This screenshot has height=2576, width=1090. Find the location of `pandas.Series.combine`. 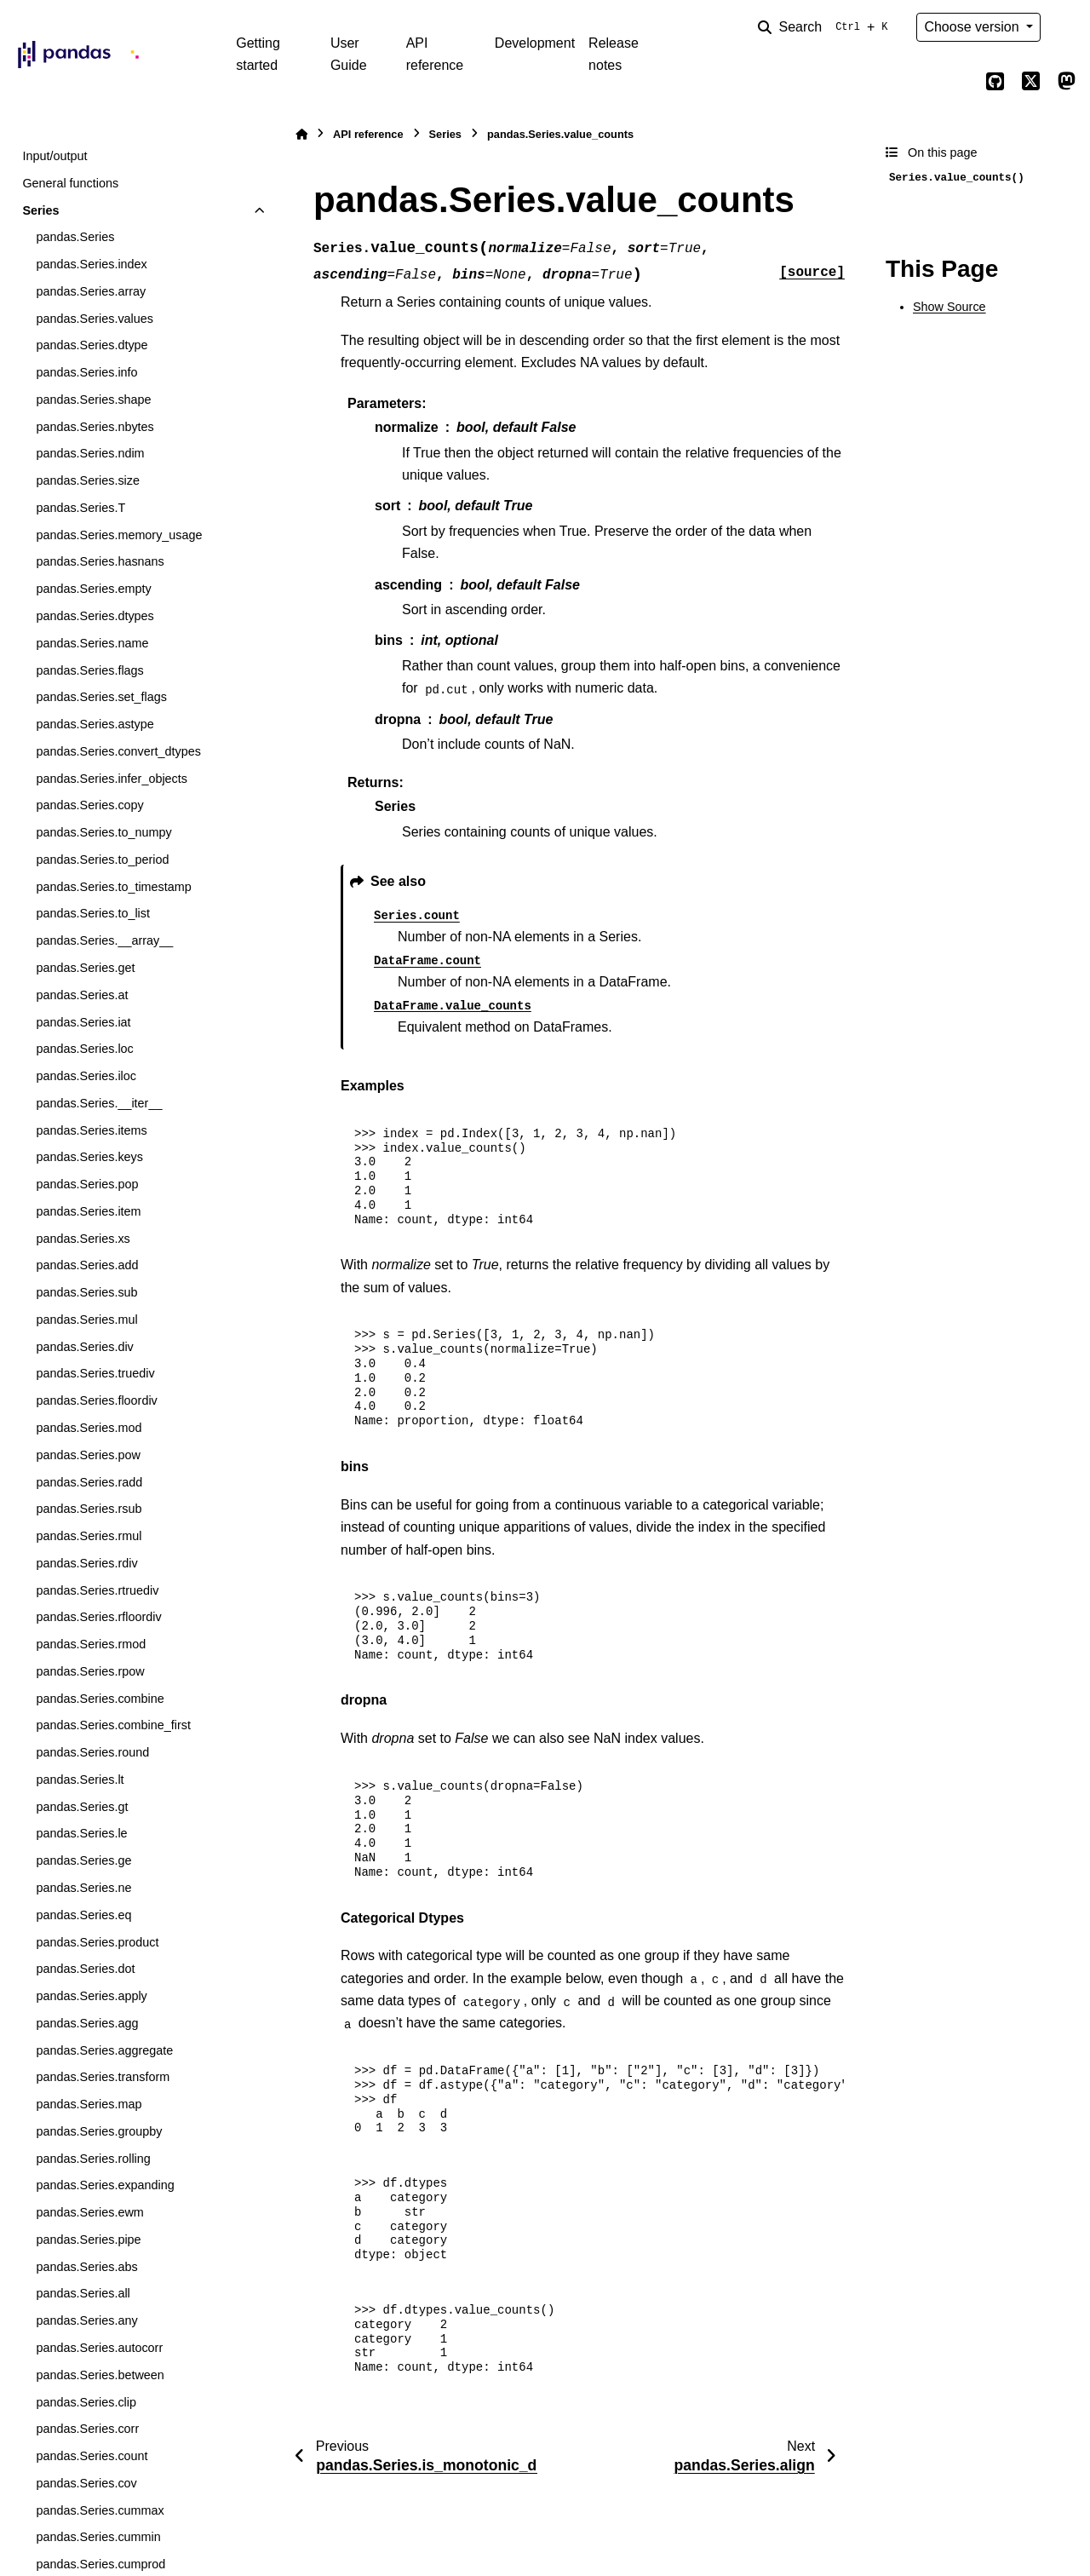

pandas.Series.combine is located at coordinates (100, 1698).